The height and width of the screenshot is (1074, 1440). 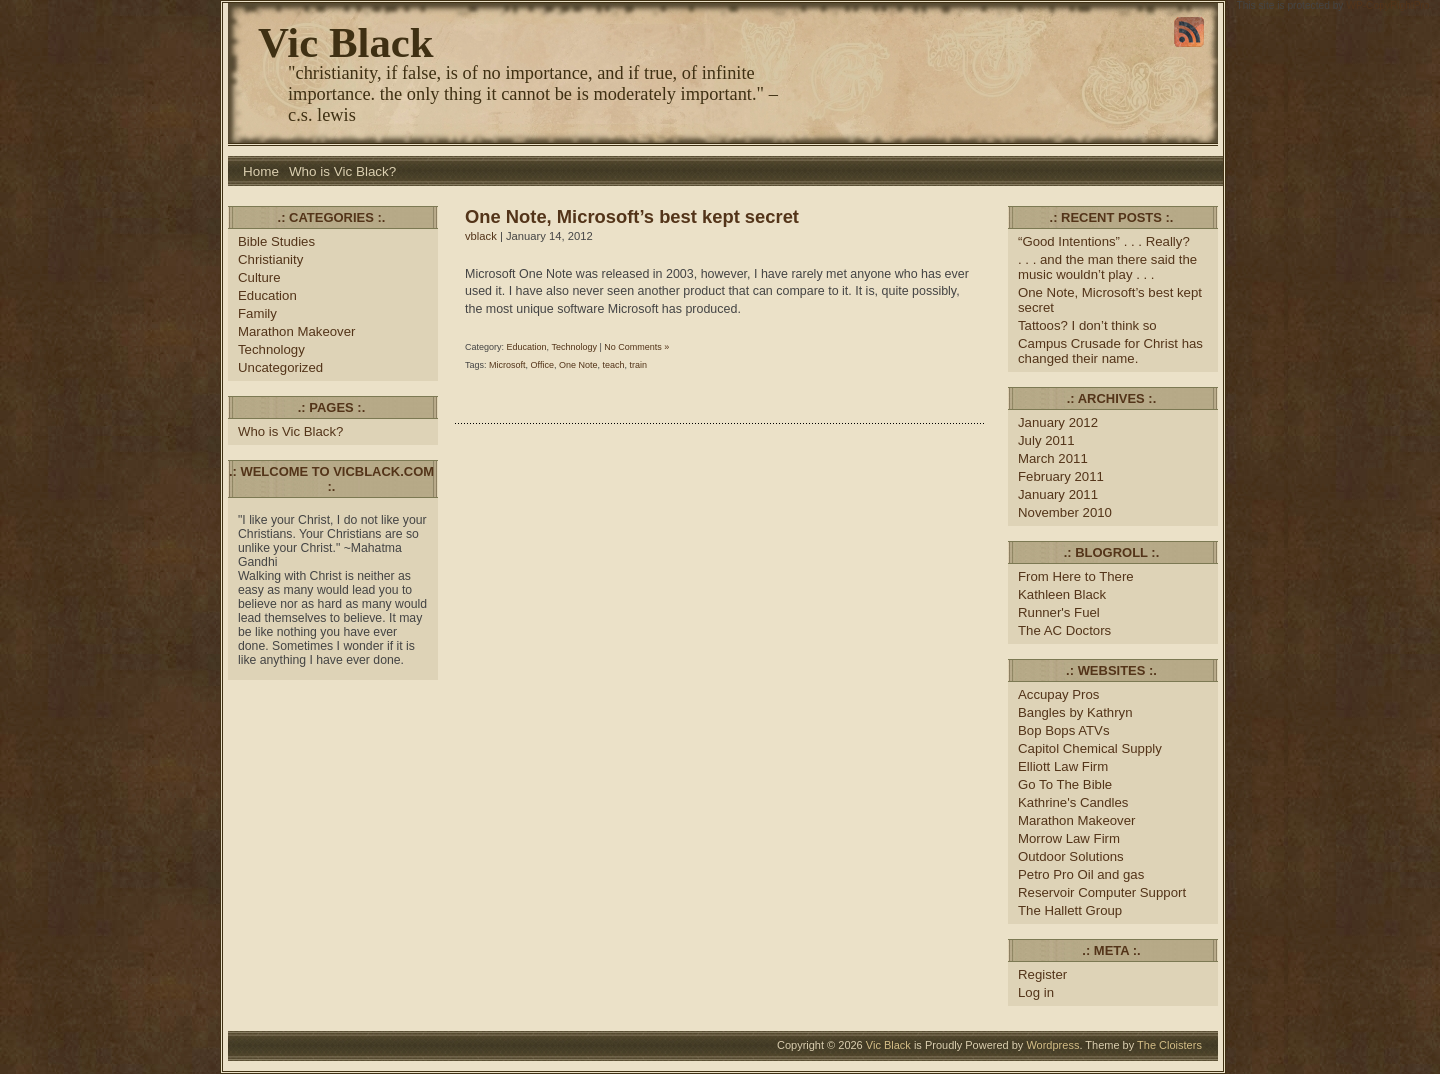 What do you see at coordinates (507, 365) in the screenshot?
I see `Microsoft` at bounding box center [507, 365].